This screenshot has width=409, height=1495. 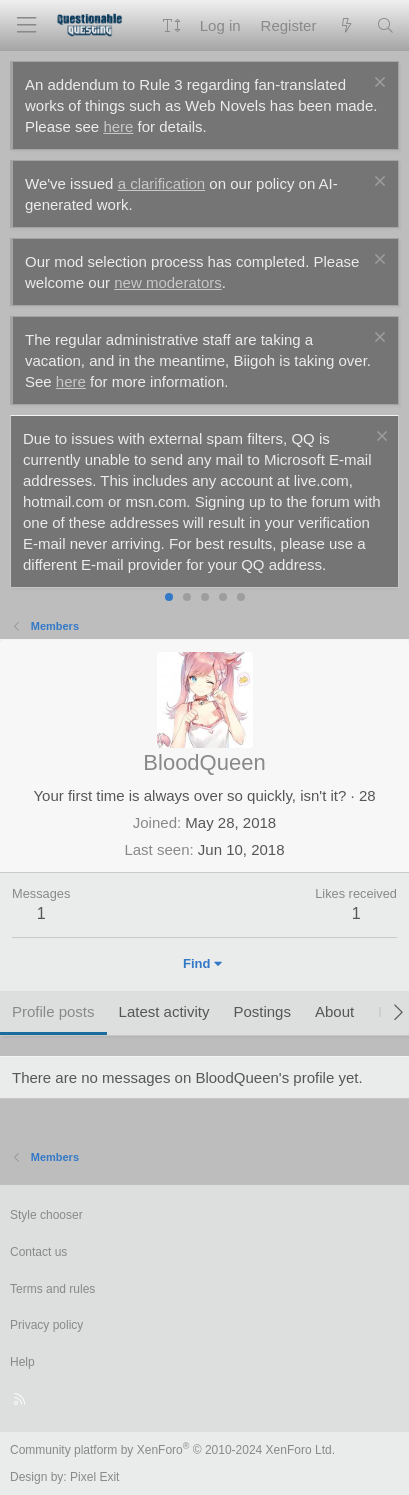 What do you see at coordinates (118, 126) in the screenshot?
I see `here` at bounding box center [118, 126].